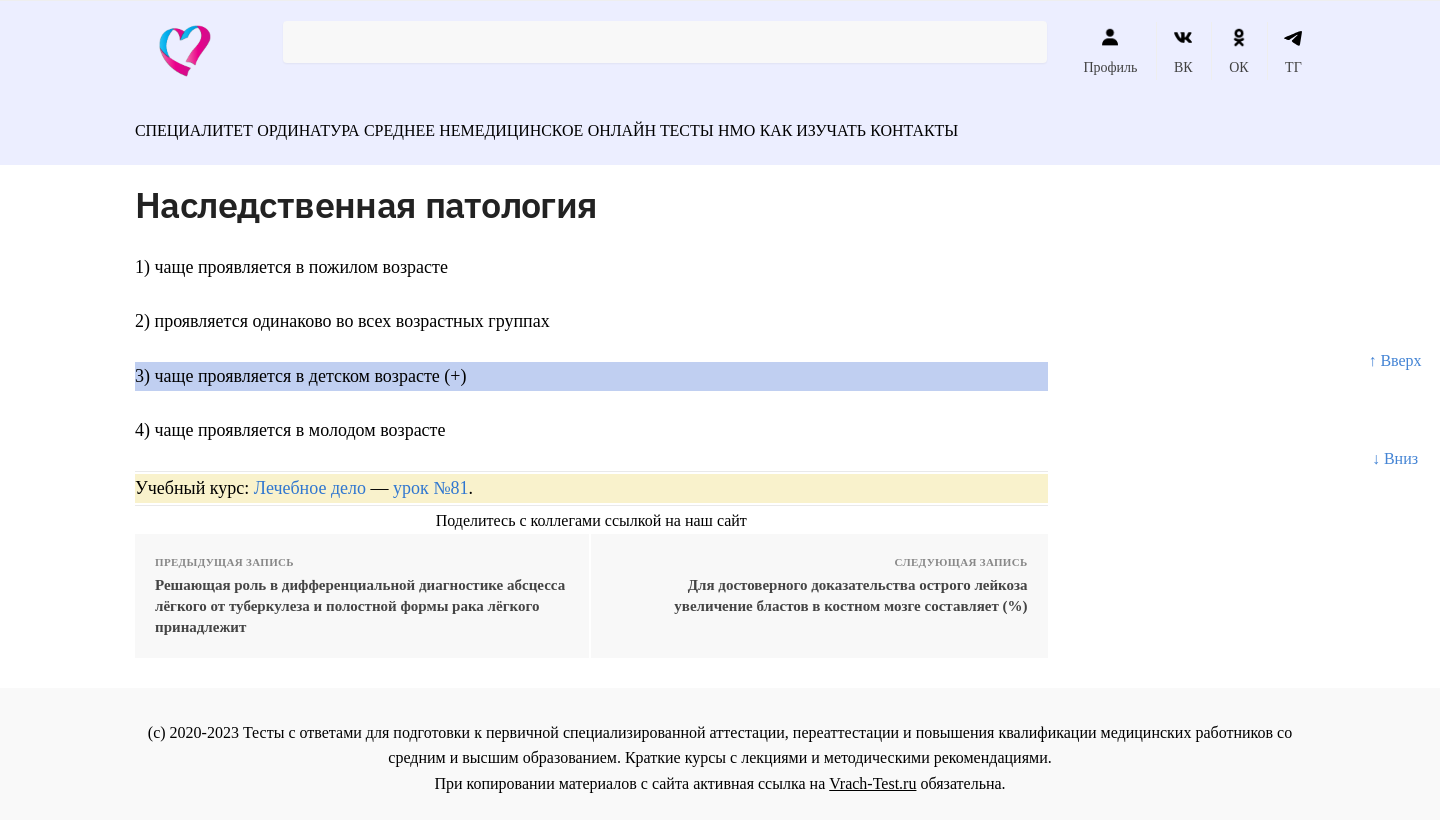 The image size is (1440, 820). What do you see at coordinates (1293, 51) in the screenshot?
I see `ТГ` at bounding box center [1293, 51].